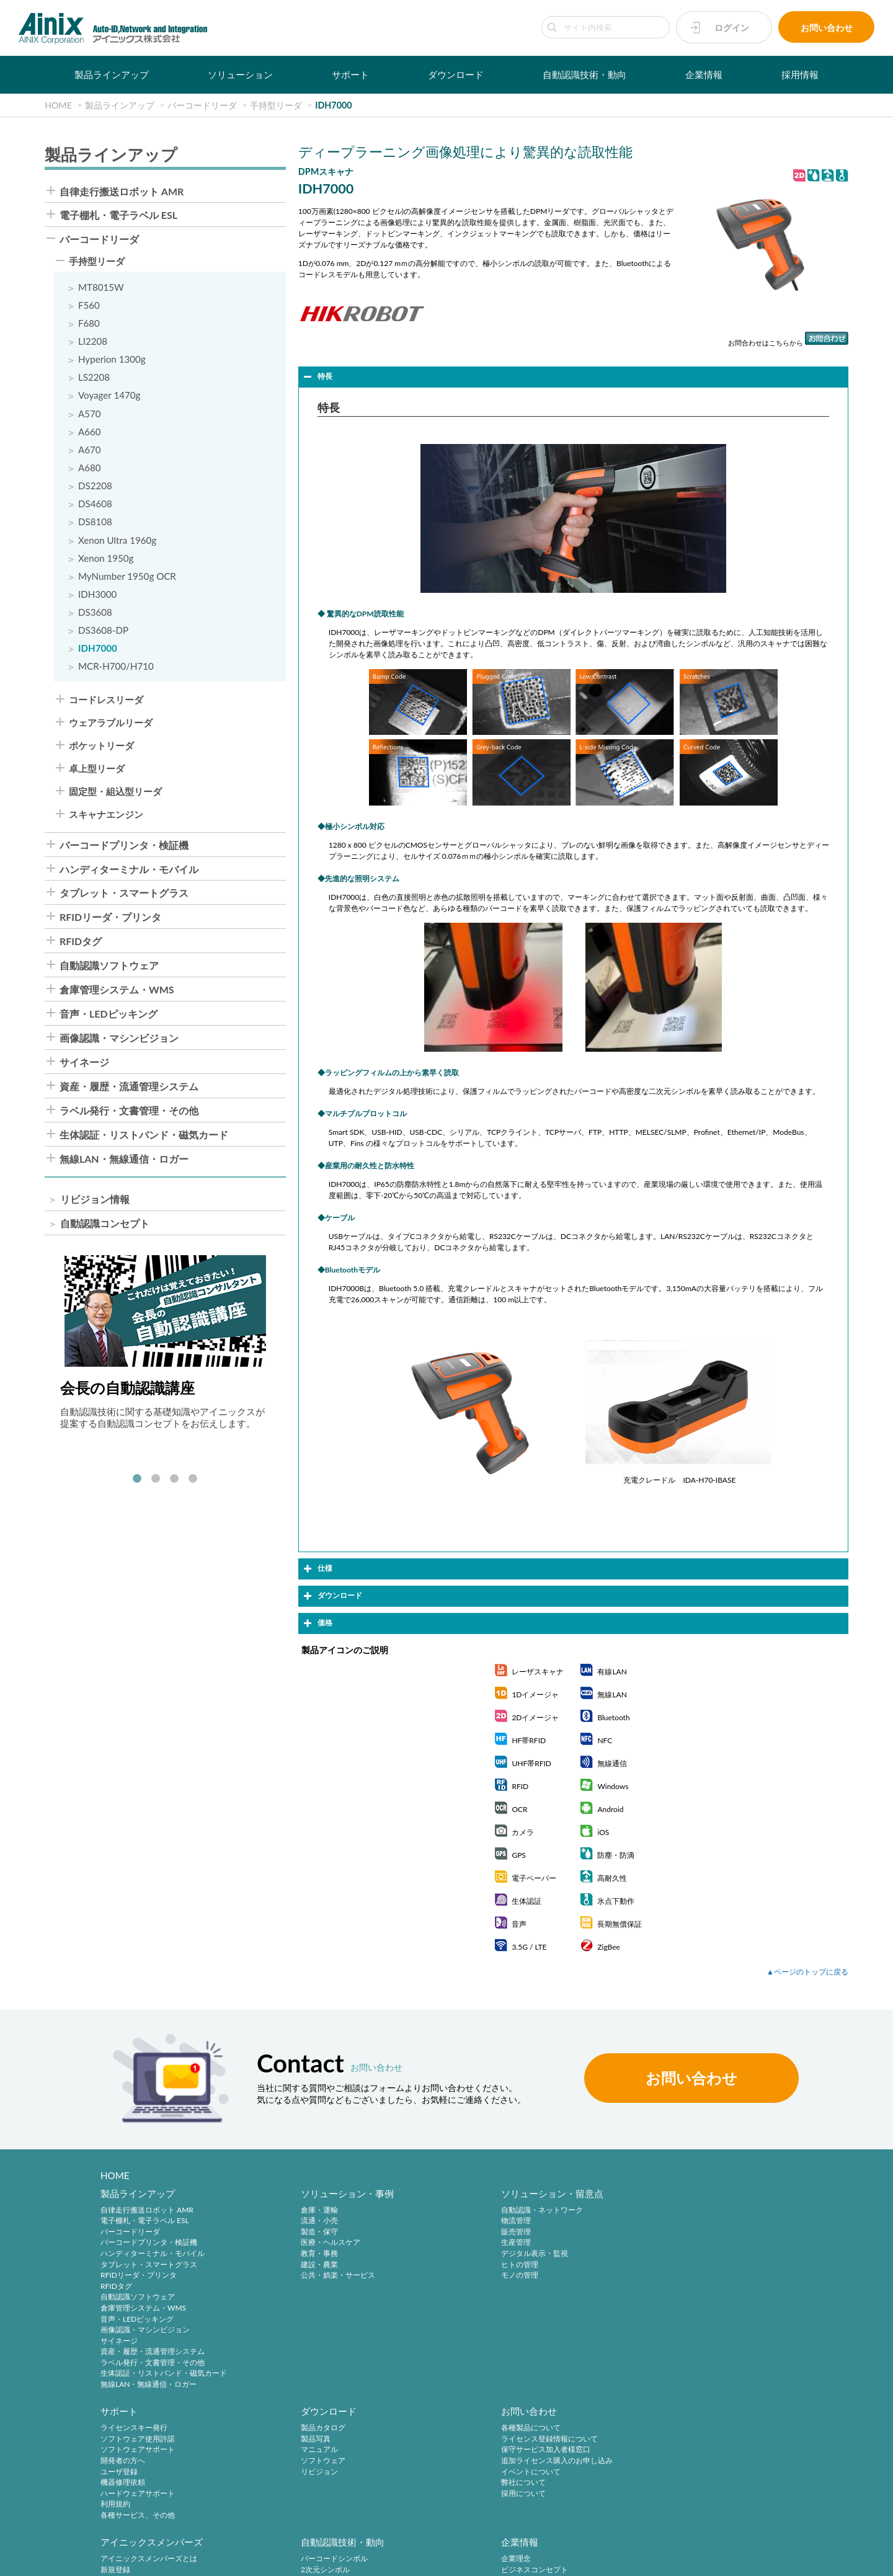  What do you see at coordinates (124, 846) in the screenshot?
I see `バーコードプリンタ・検証機` at bounding box center [124, 846].